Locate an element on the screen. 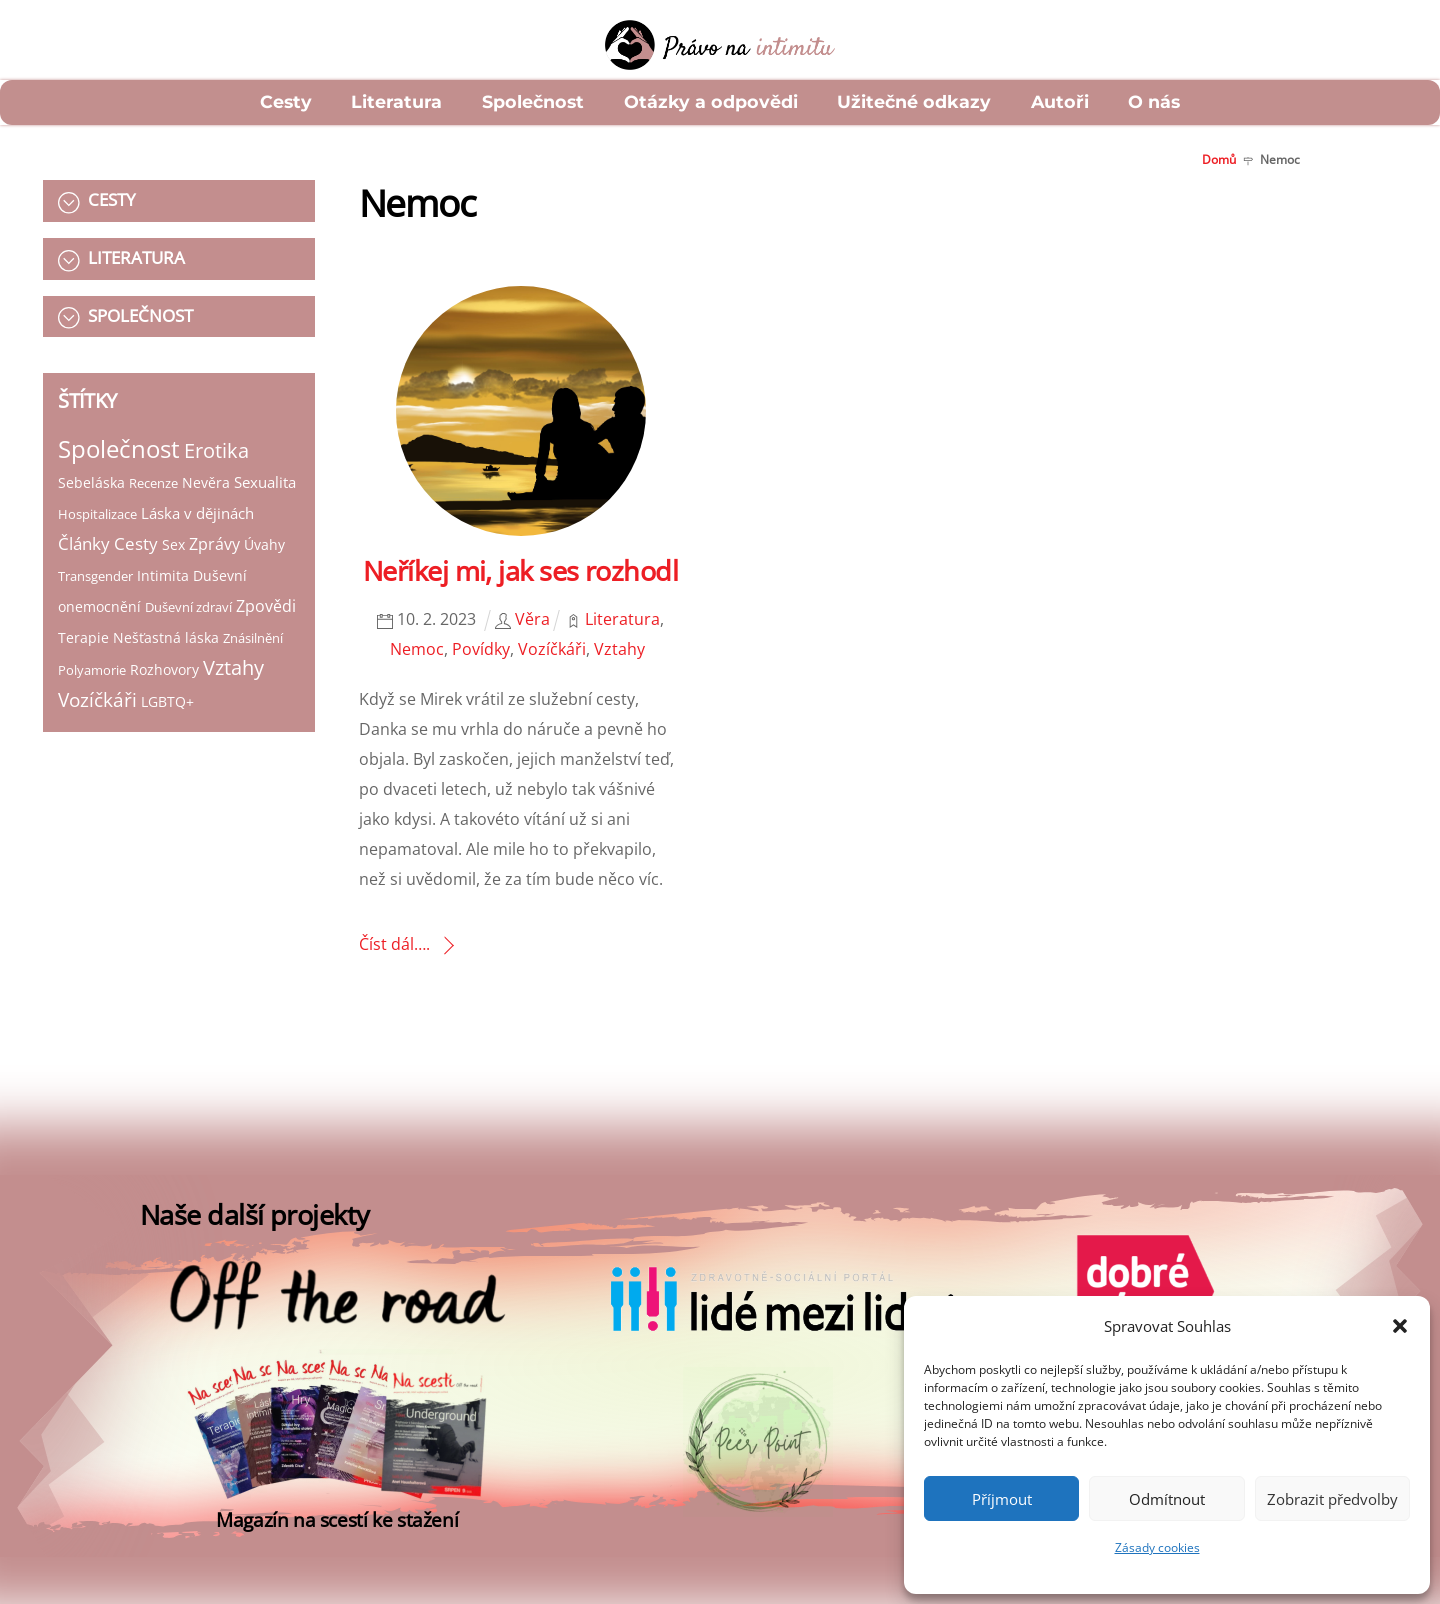 The image size is (1440, 1604). LGBTQ+ is located at coordinates (167, 701).